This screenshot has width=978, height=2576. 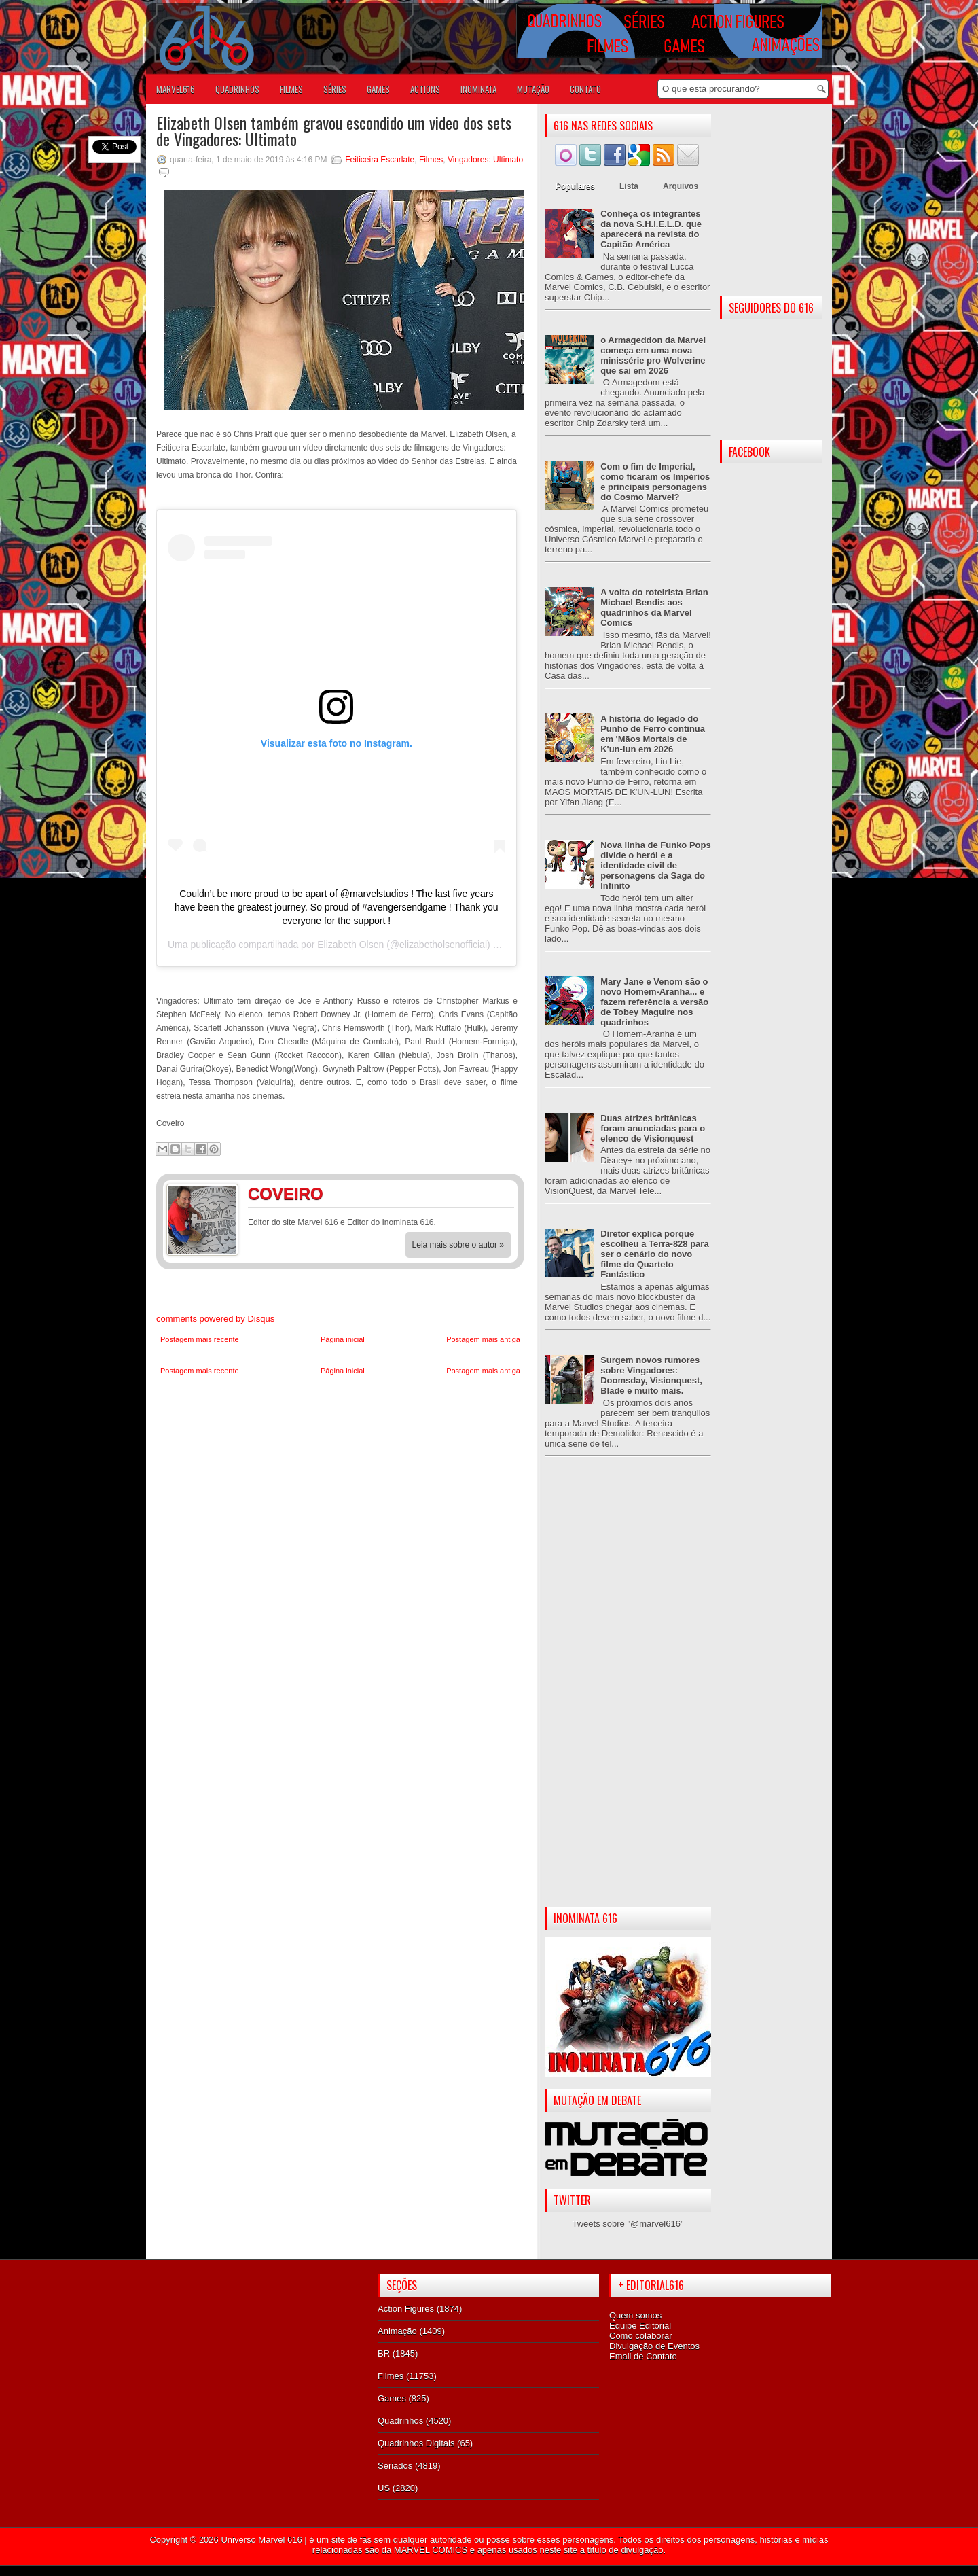 I want to click on Quem somos, so click(x=635, y=2315).